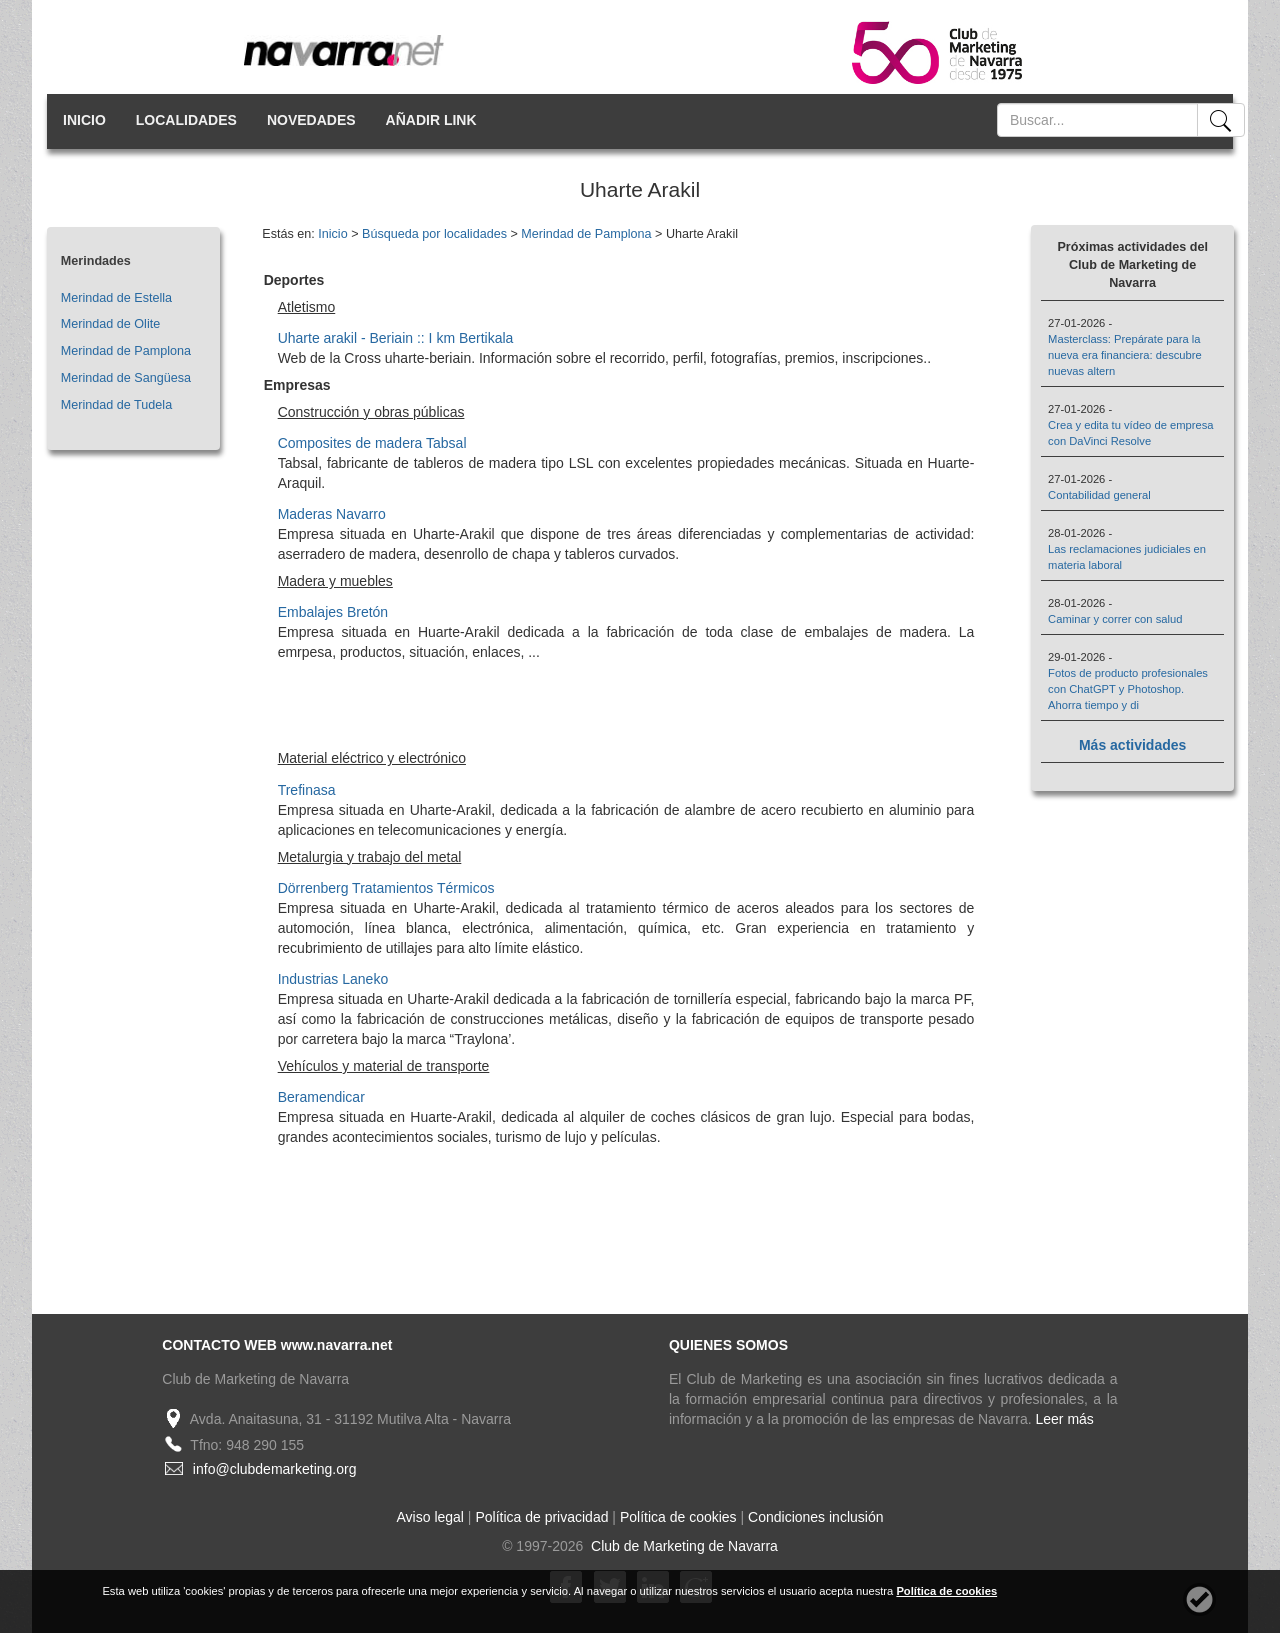 Image resolution: width=1280 pixels, height=1633 pixels. I want to click on Club de Marketing de Navarra, so click(682, 1546).